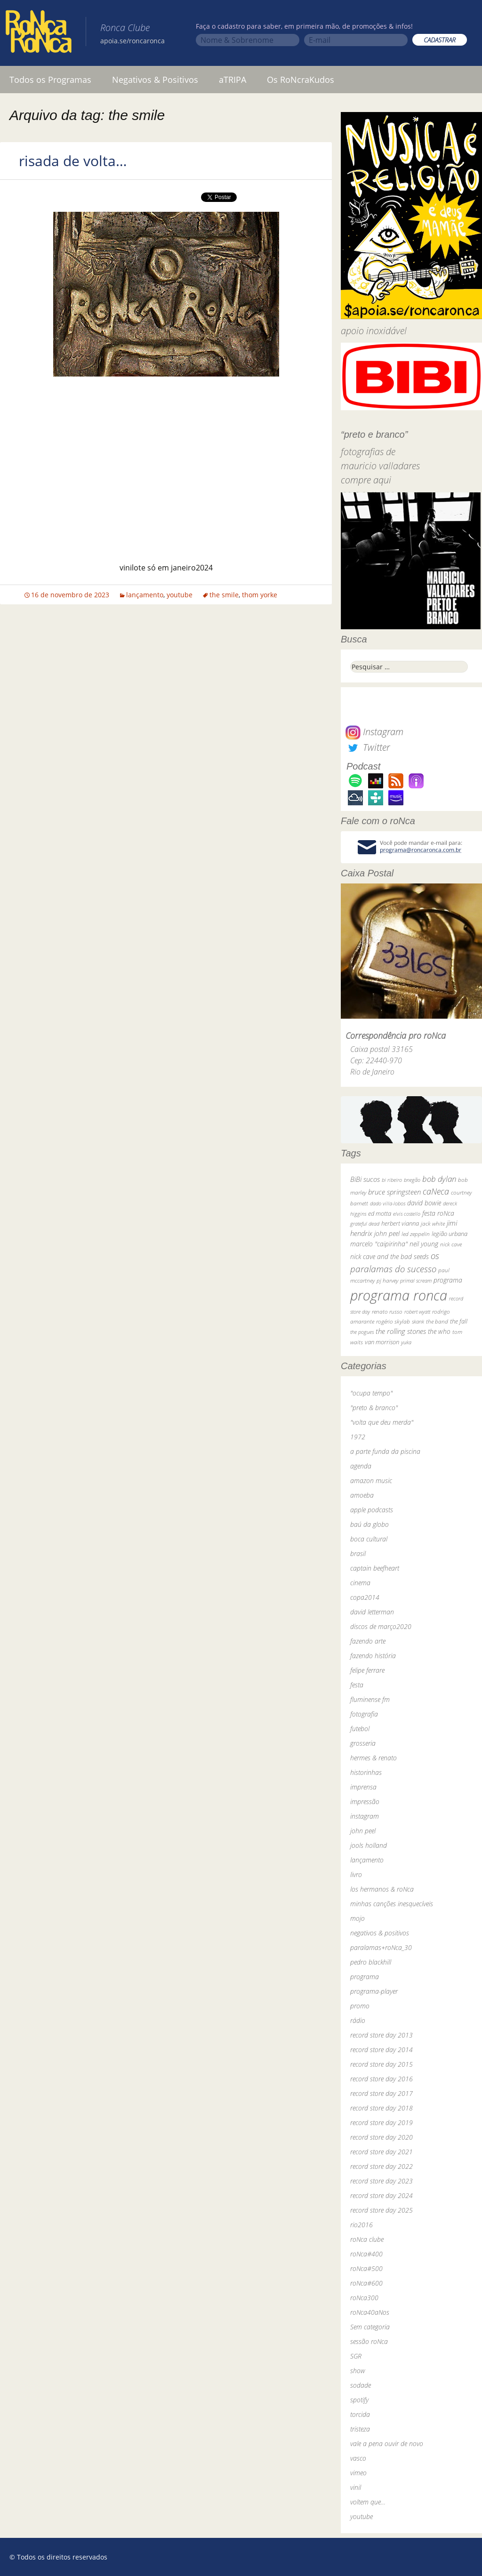 This screenshot has height=2576, width=482. Describe the element at coordinates (401, 1331) in the screenshot. I see `the rolling stones [the rolling stones (64 itens)]` at that location.